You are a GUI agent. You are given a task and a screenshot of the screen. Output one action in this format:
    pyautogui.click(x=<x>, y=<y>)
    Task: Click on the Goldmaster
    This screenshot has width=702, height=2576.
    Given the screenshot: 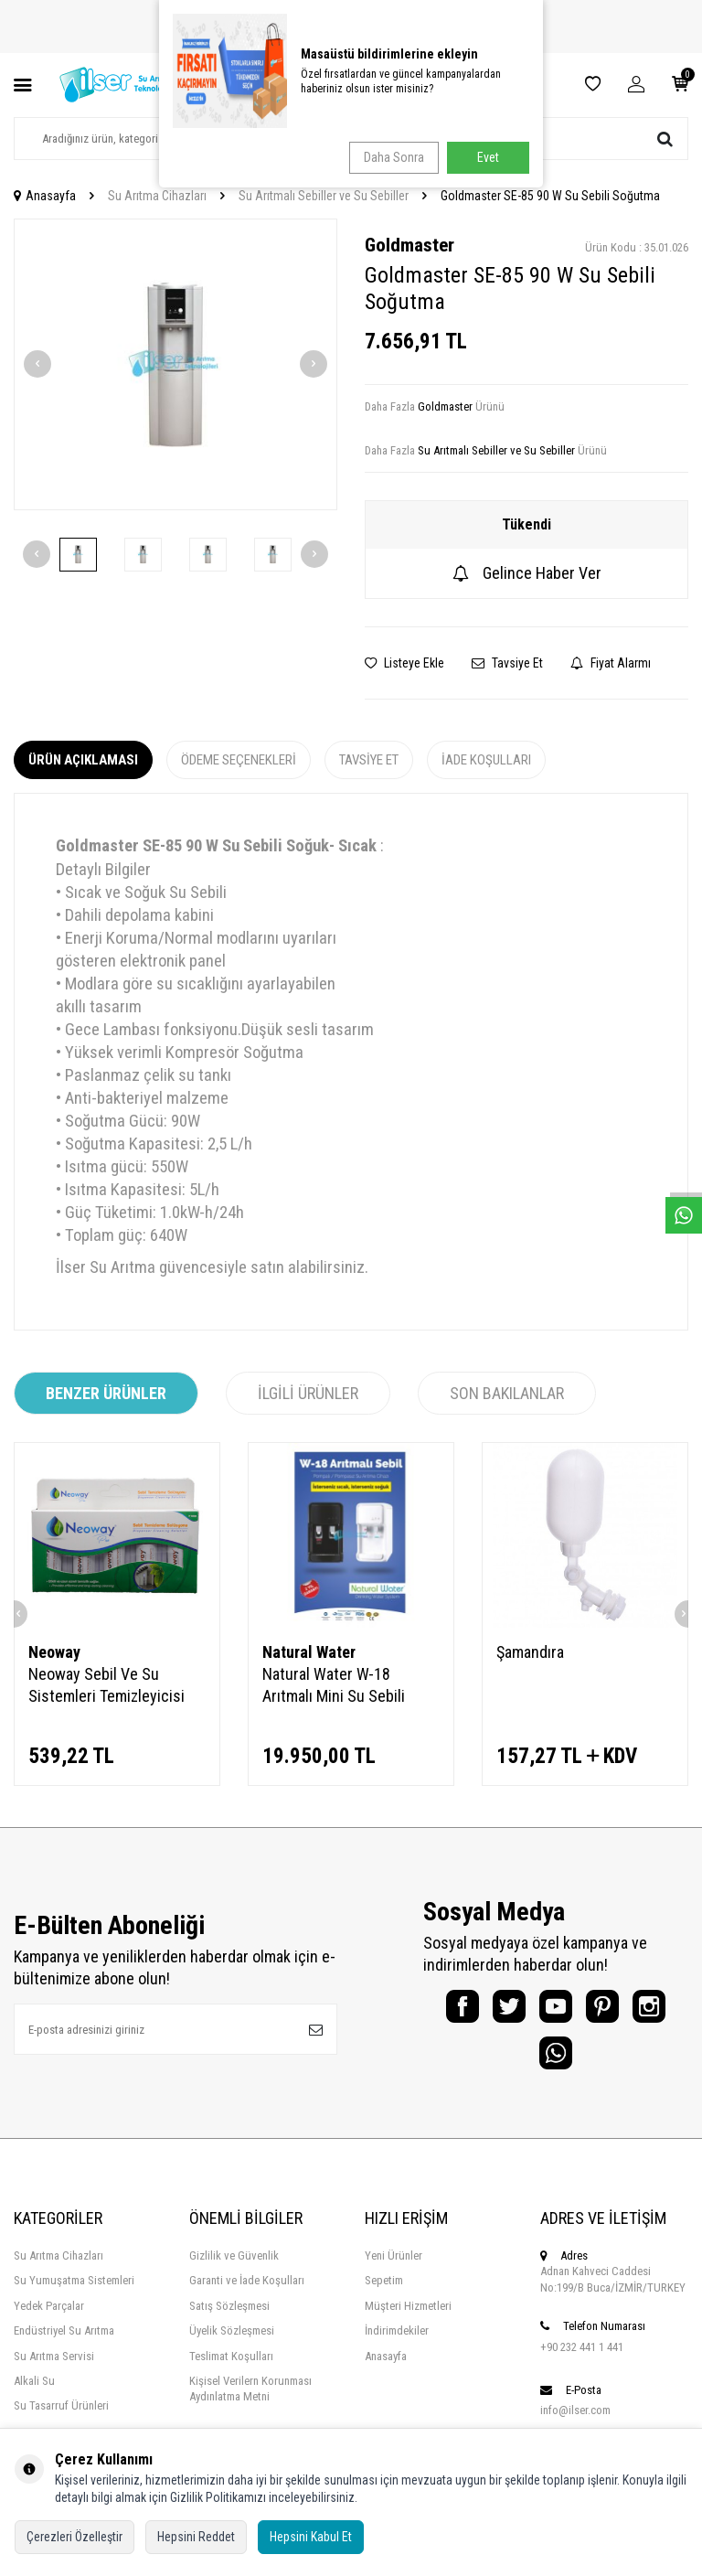 What is the action you would take?
    pyautogui.click(x=409, y=245)
    